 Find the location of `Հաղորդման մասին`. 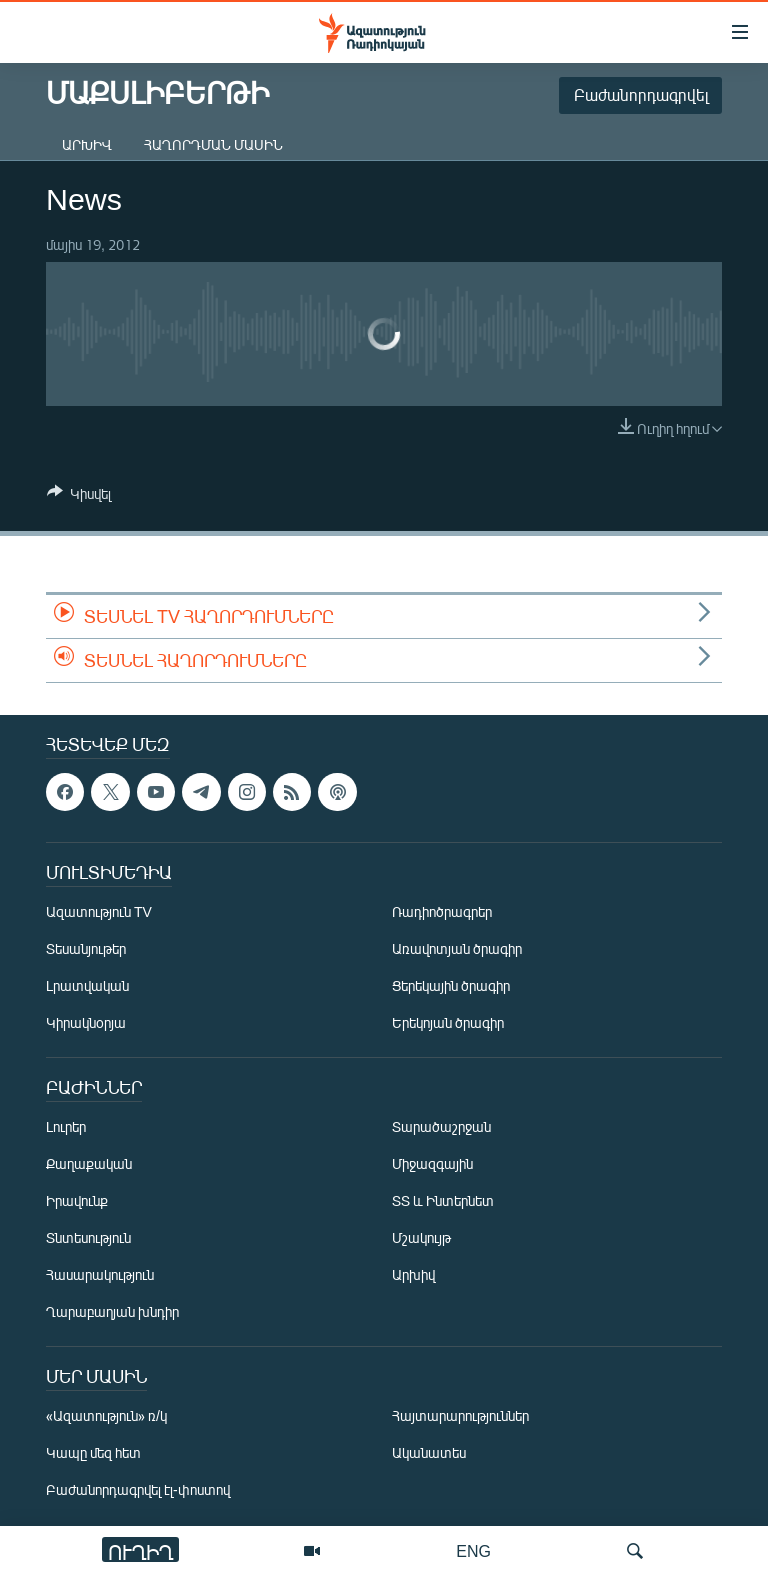

Հաղորդման մասին is located at coordinates (213, 144).